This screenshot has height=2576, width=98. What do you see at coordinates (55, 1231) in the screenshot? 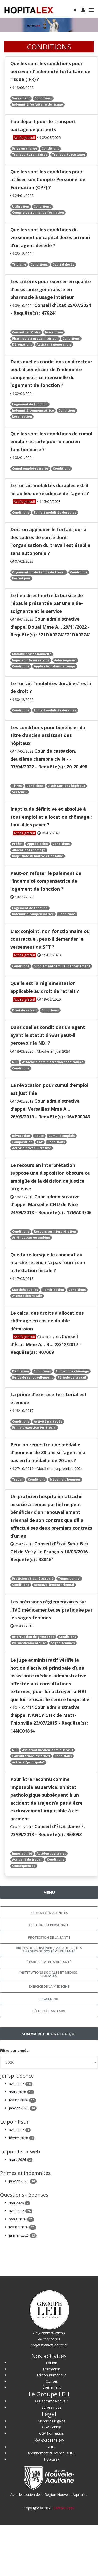
I see `Recours en interprétation` at bounding box center [55, 1231].